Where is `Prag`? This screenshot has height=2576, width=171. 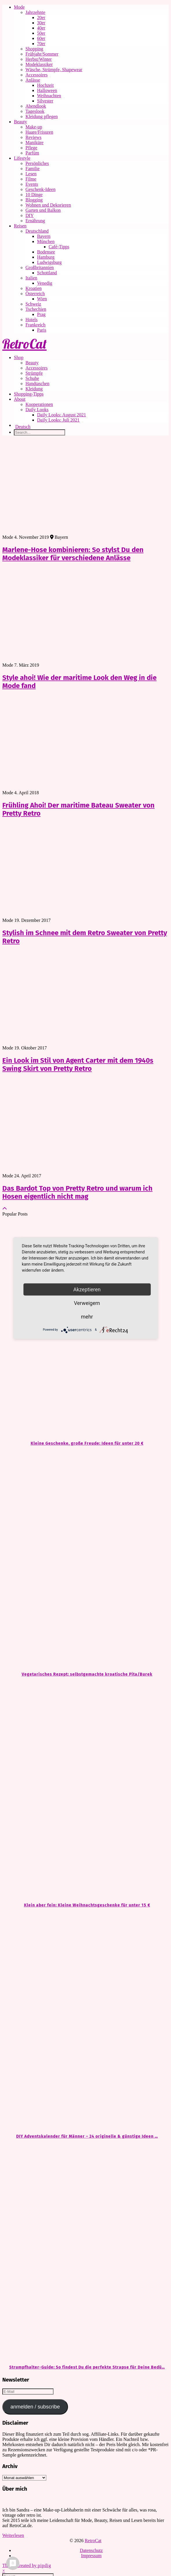 Prag is located at coordinates (41, 314).